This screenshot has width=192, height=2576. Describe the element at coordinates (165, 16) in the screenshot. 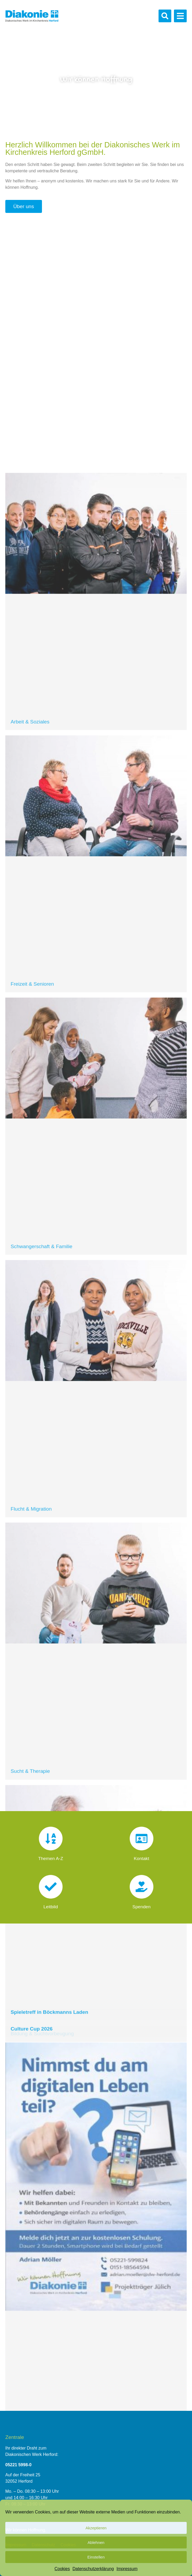

I see `[button]` at that location.